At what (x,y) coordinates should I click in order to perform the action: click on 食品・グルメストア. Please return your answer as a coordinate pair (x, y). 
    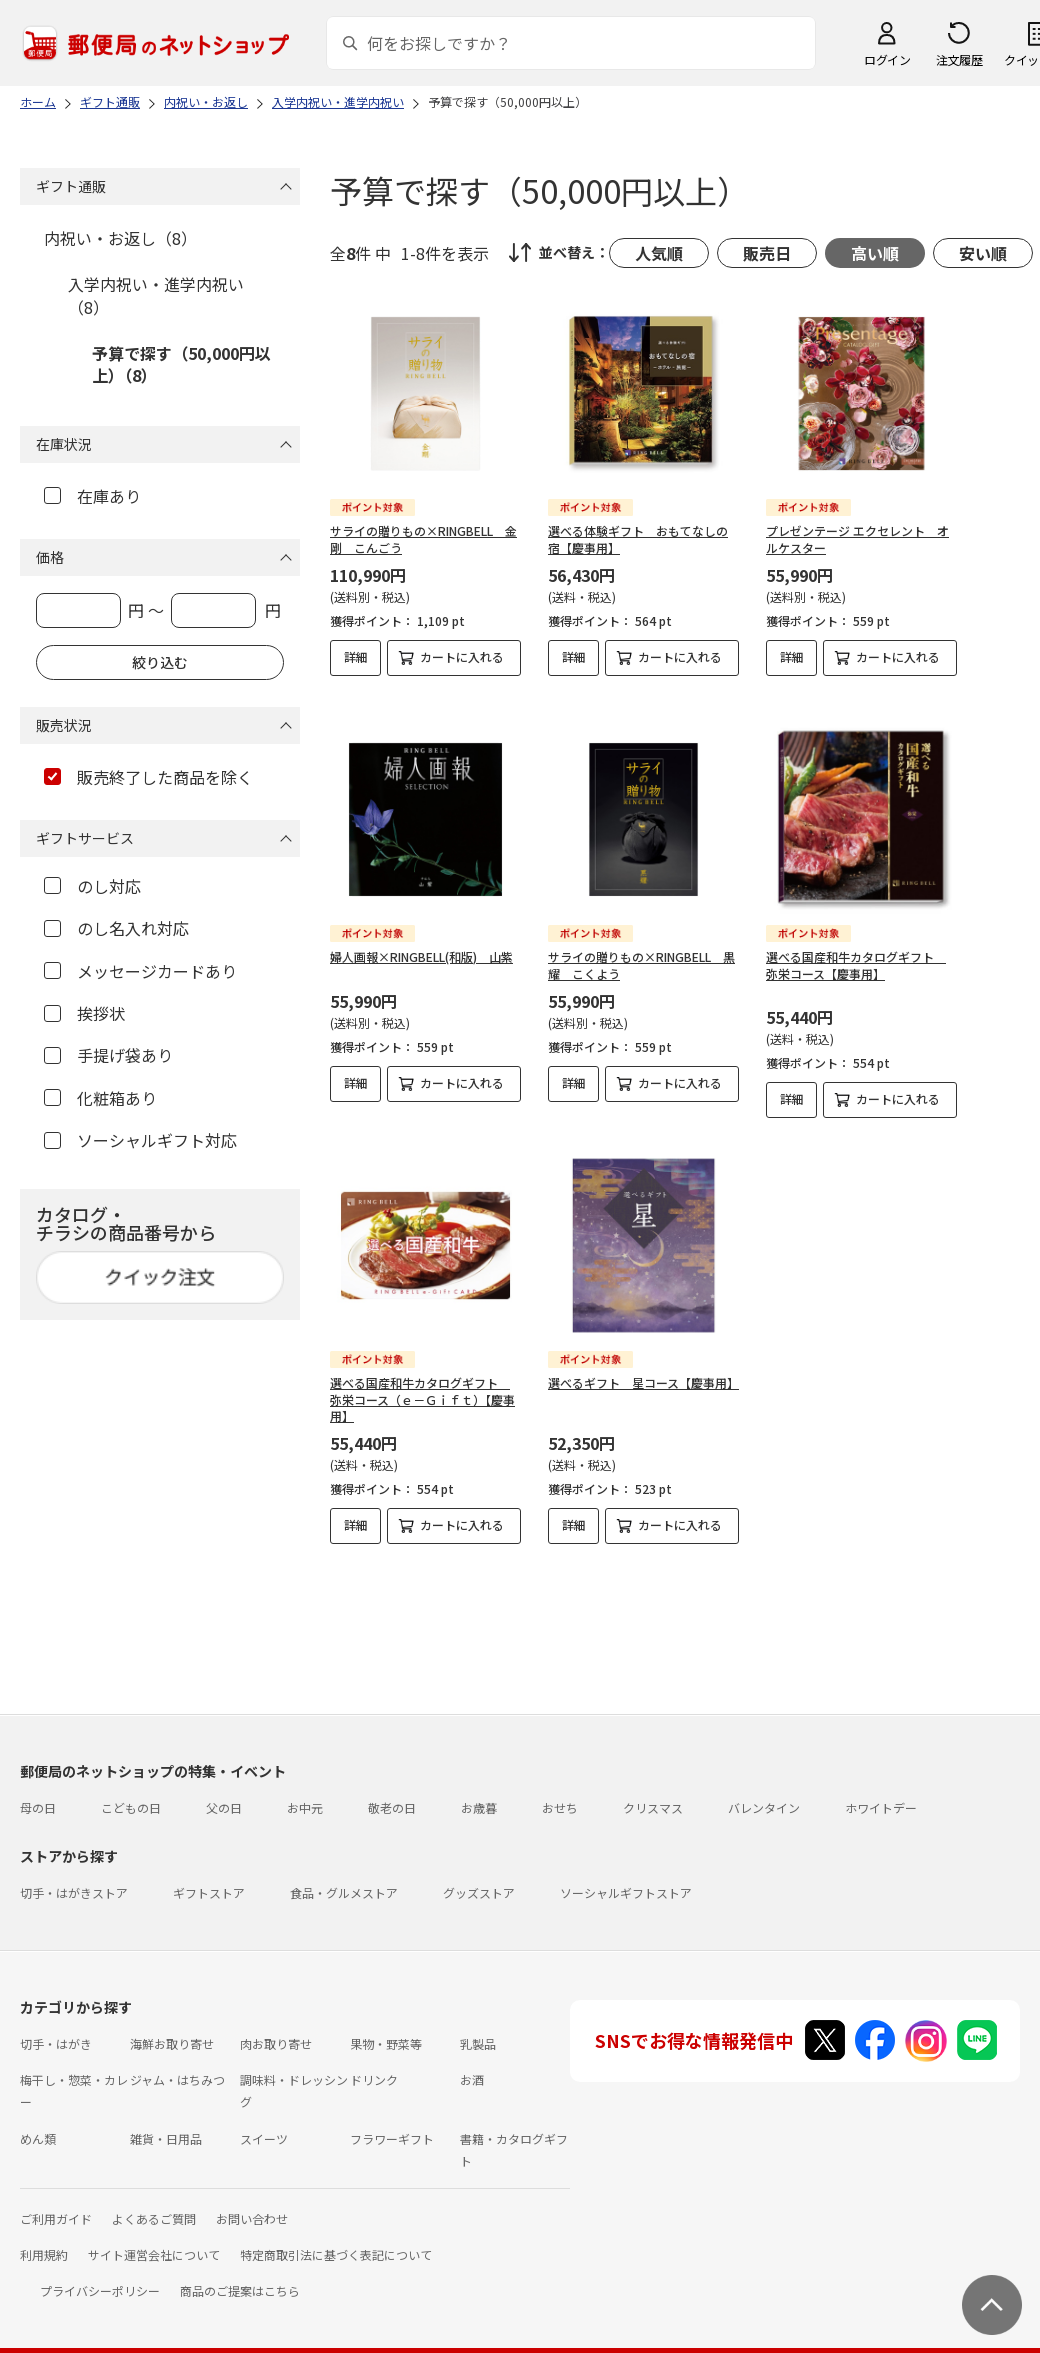
    Looking at the image, I should click on (344, 1876).